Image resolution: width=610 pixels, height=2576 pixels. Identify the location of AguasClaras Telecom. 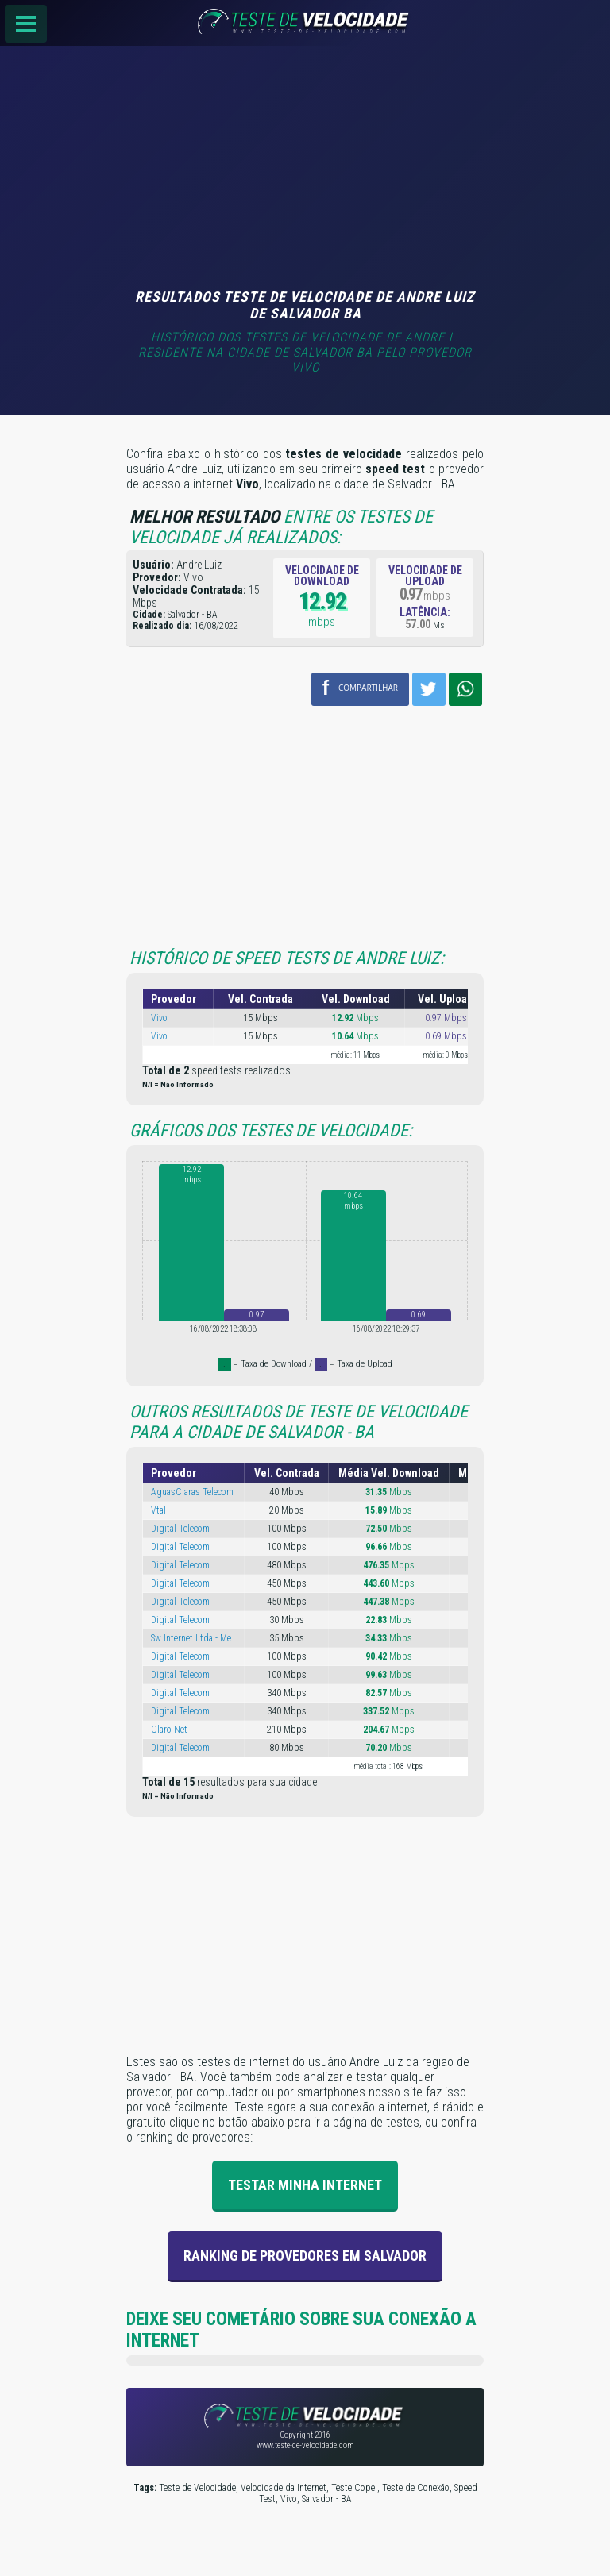
(192, 1492).